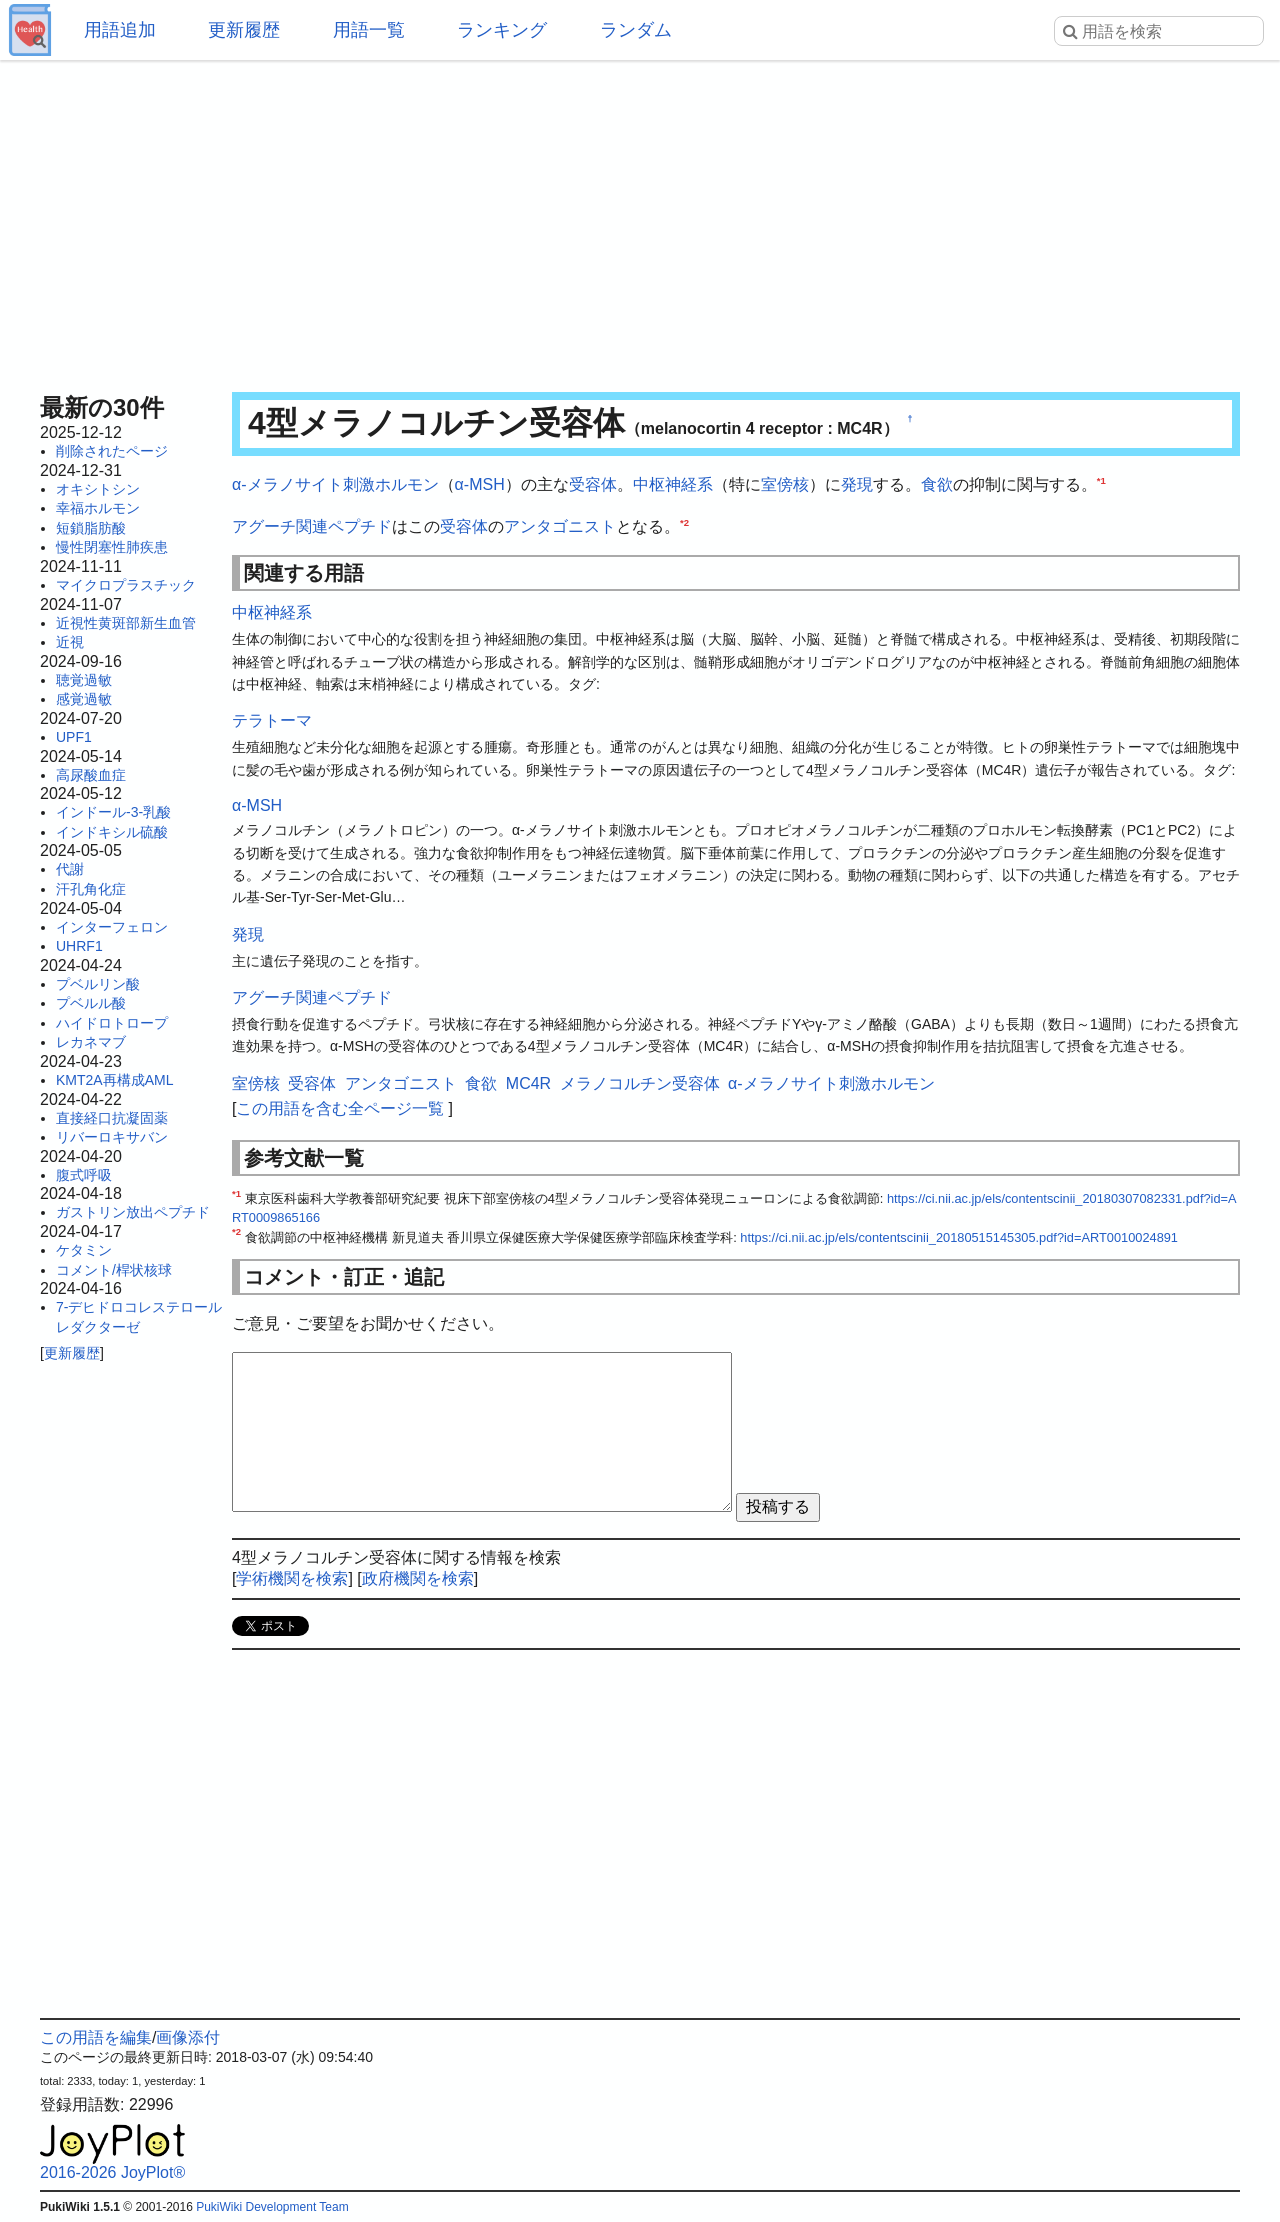 Image resolution: width=1280 pixels, height=2222 pixels. Describe the element at coordinates (112, 832) in the screenshot. I see `インドキシル硫酸` at that location.